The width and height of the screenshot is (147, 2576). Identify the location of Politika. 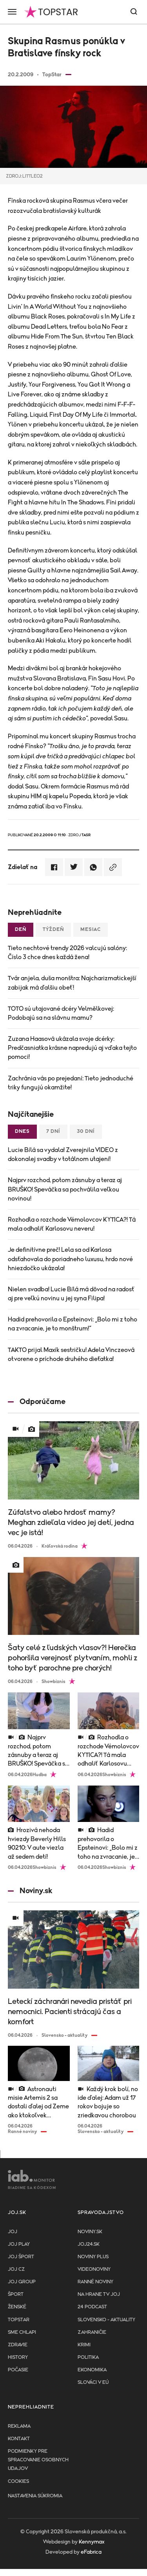
(88, 2357).